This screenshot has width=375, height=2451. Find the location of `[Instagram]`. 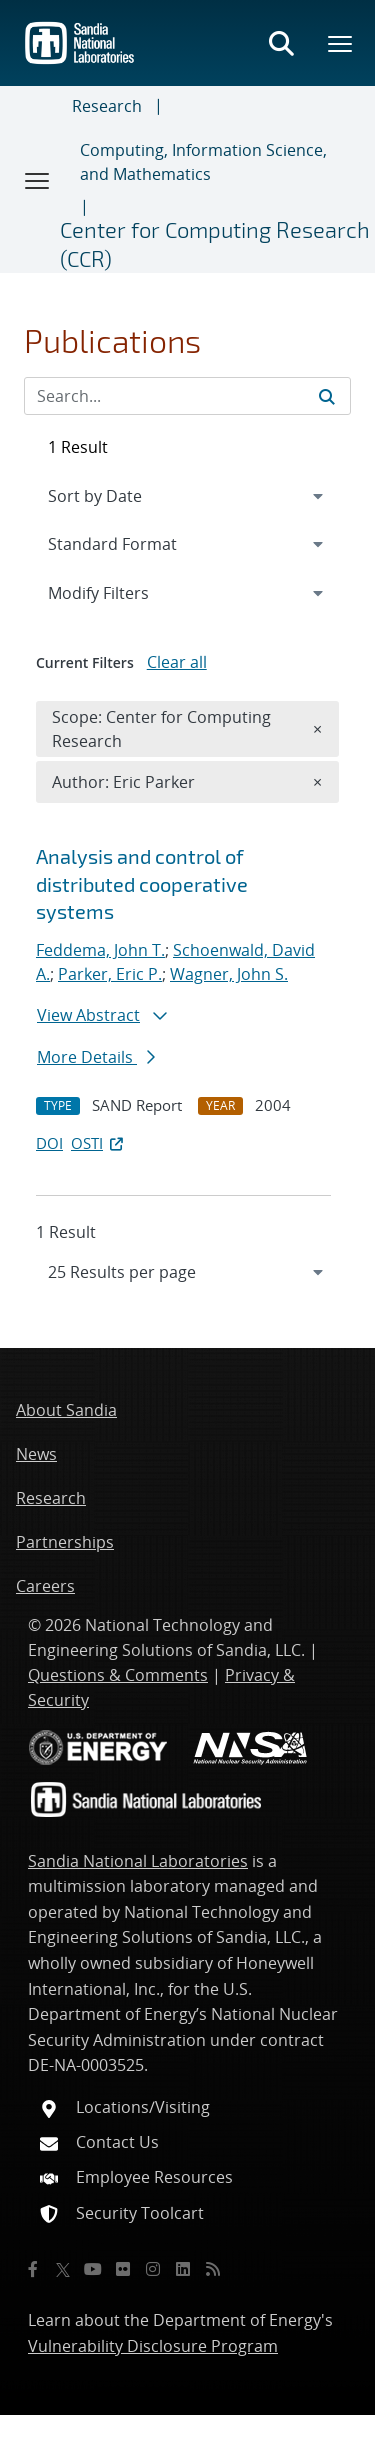

[Instagram] is located at coordinates (153, 2269).